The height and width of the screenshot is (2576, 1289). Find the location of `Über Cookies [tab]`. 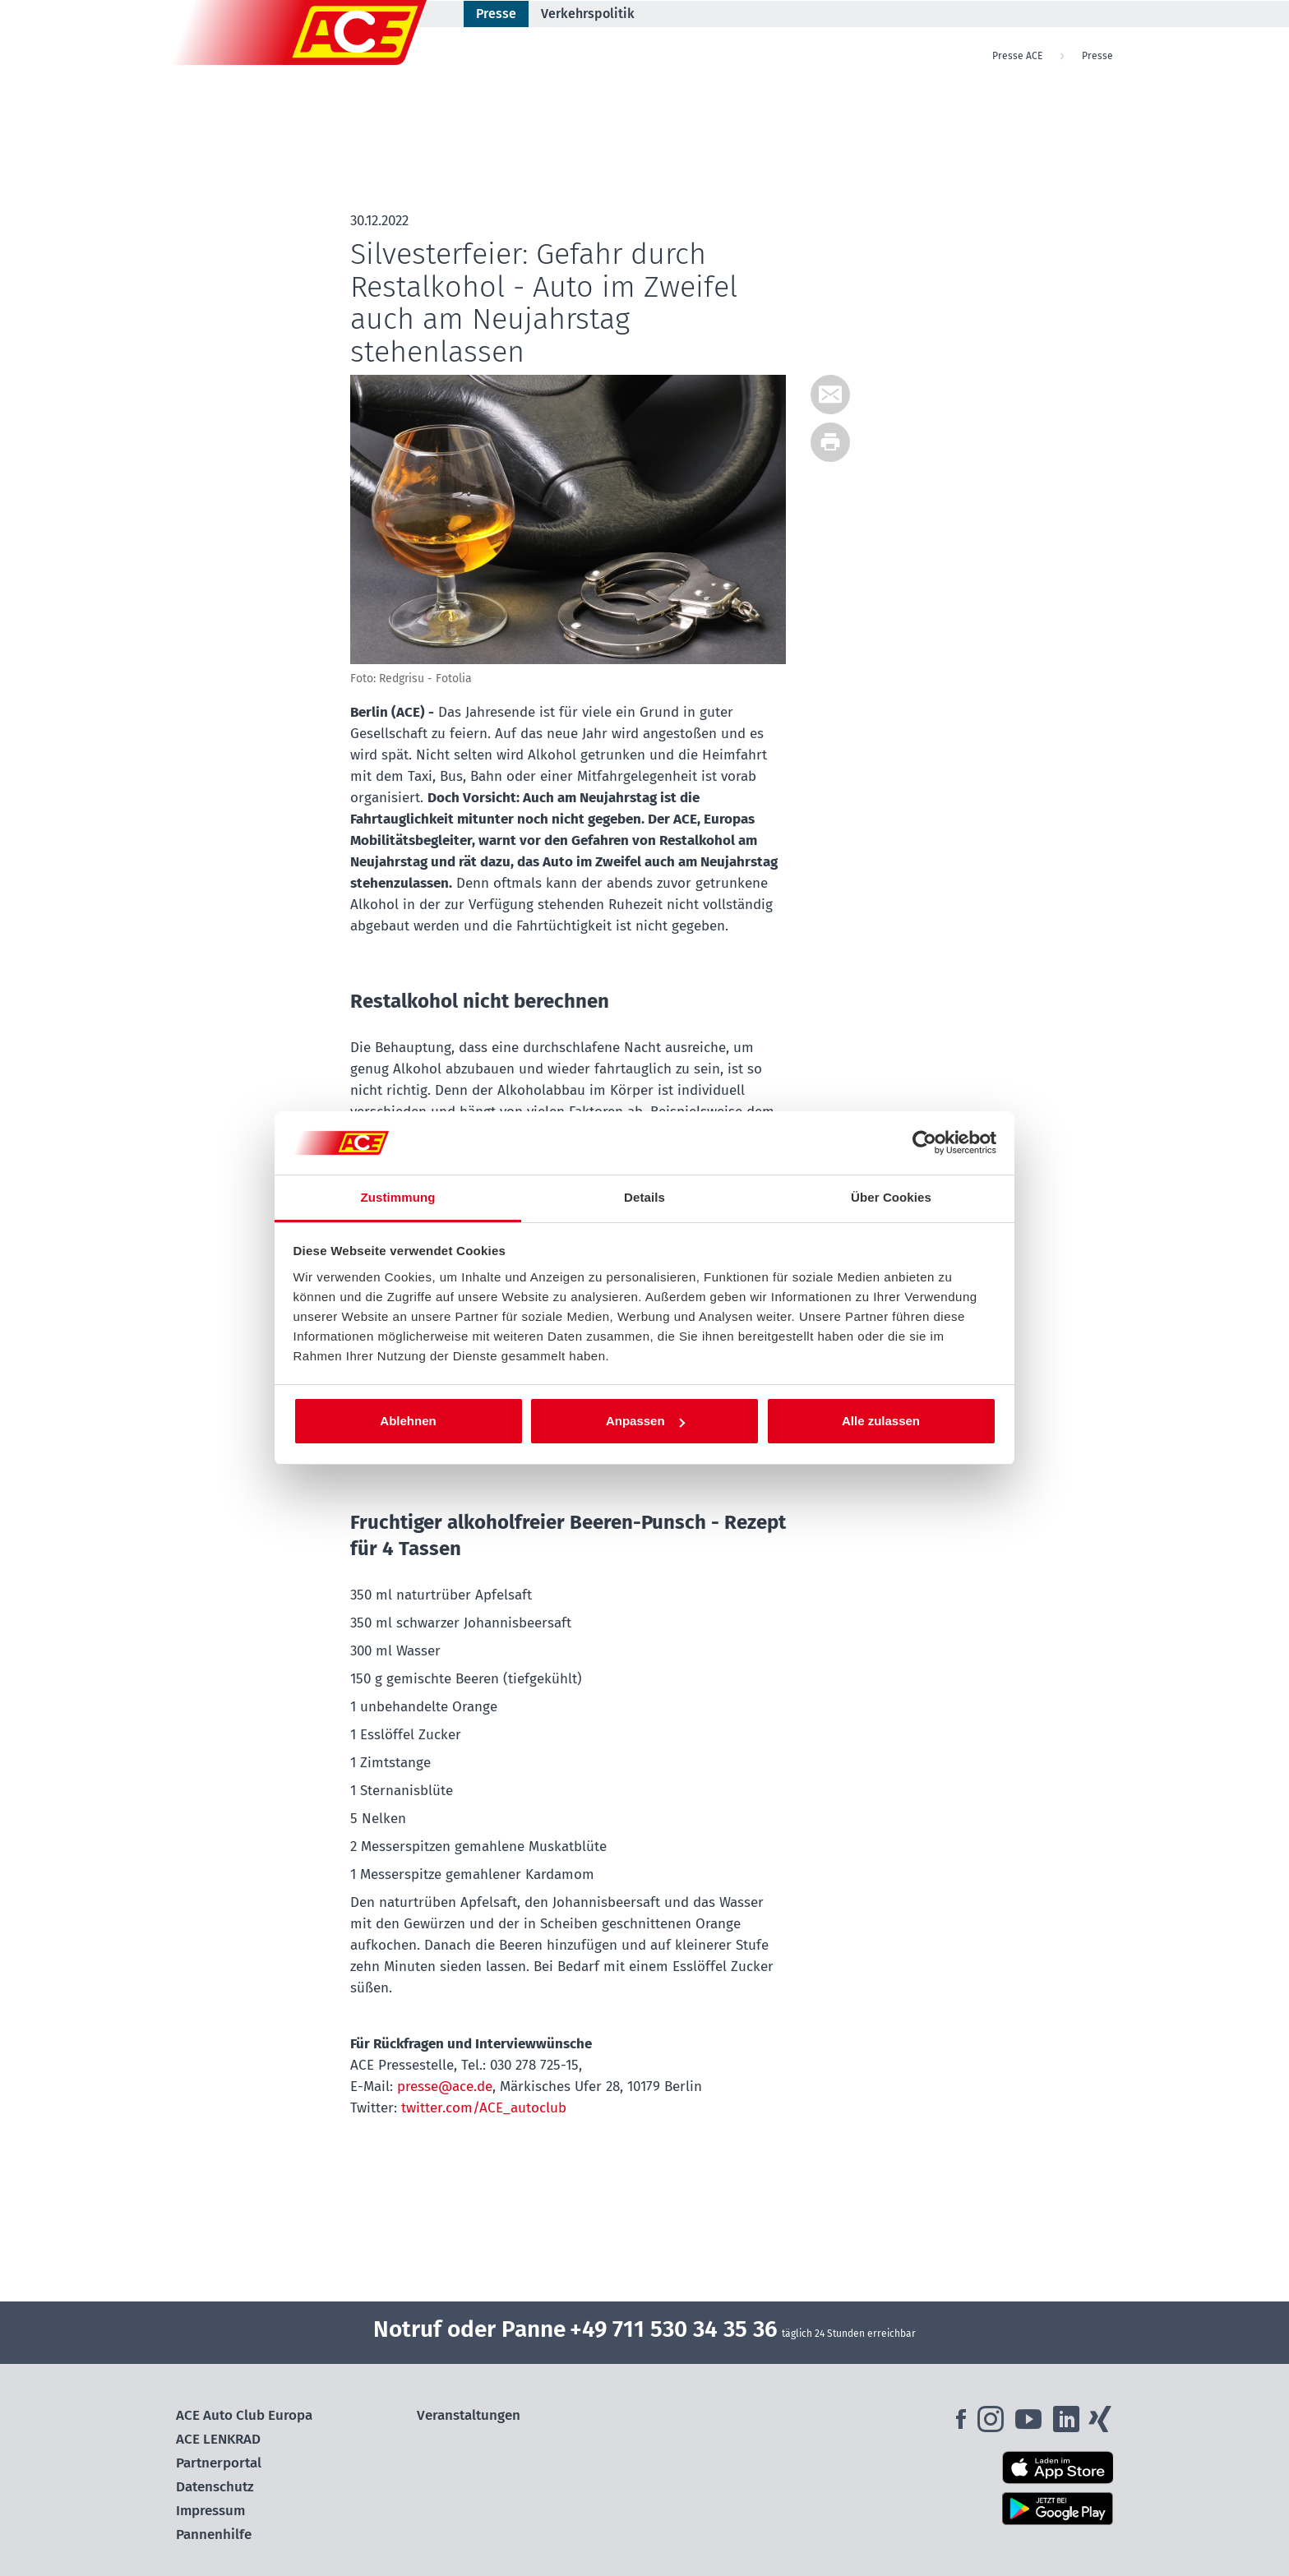

Über Cookies [tab] is located at coordinates (891, 1197).